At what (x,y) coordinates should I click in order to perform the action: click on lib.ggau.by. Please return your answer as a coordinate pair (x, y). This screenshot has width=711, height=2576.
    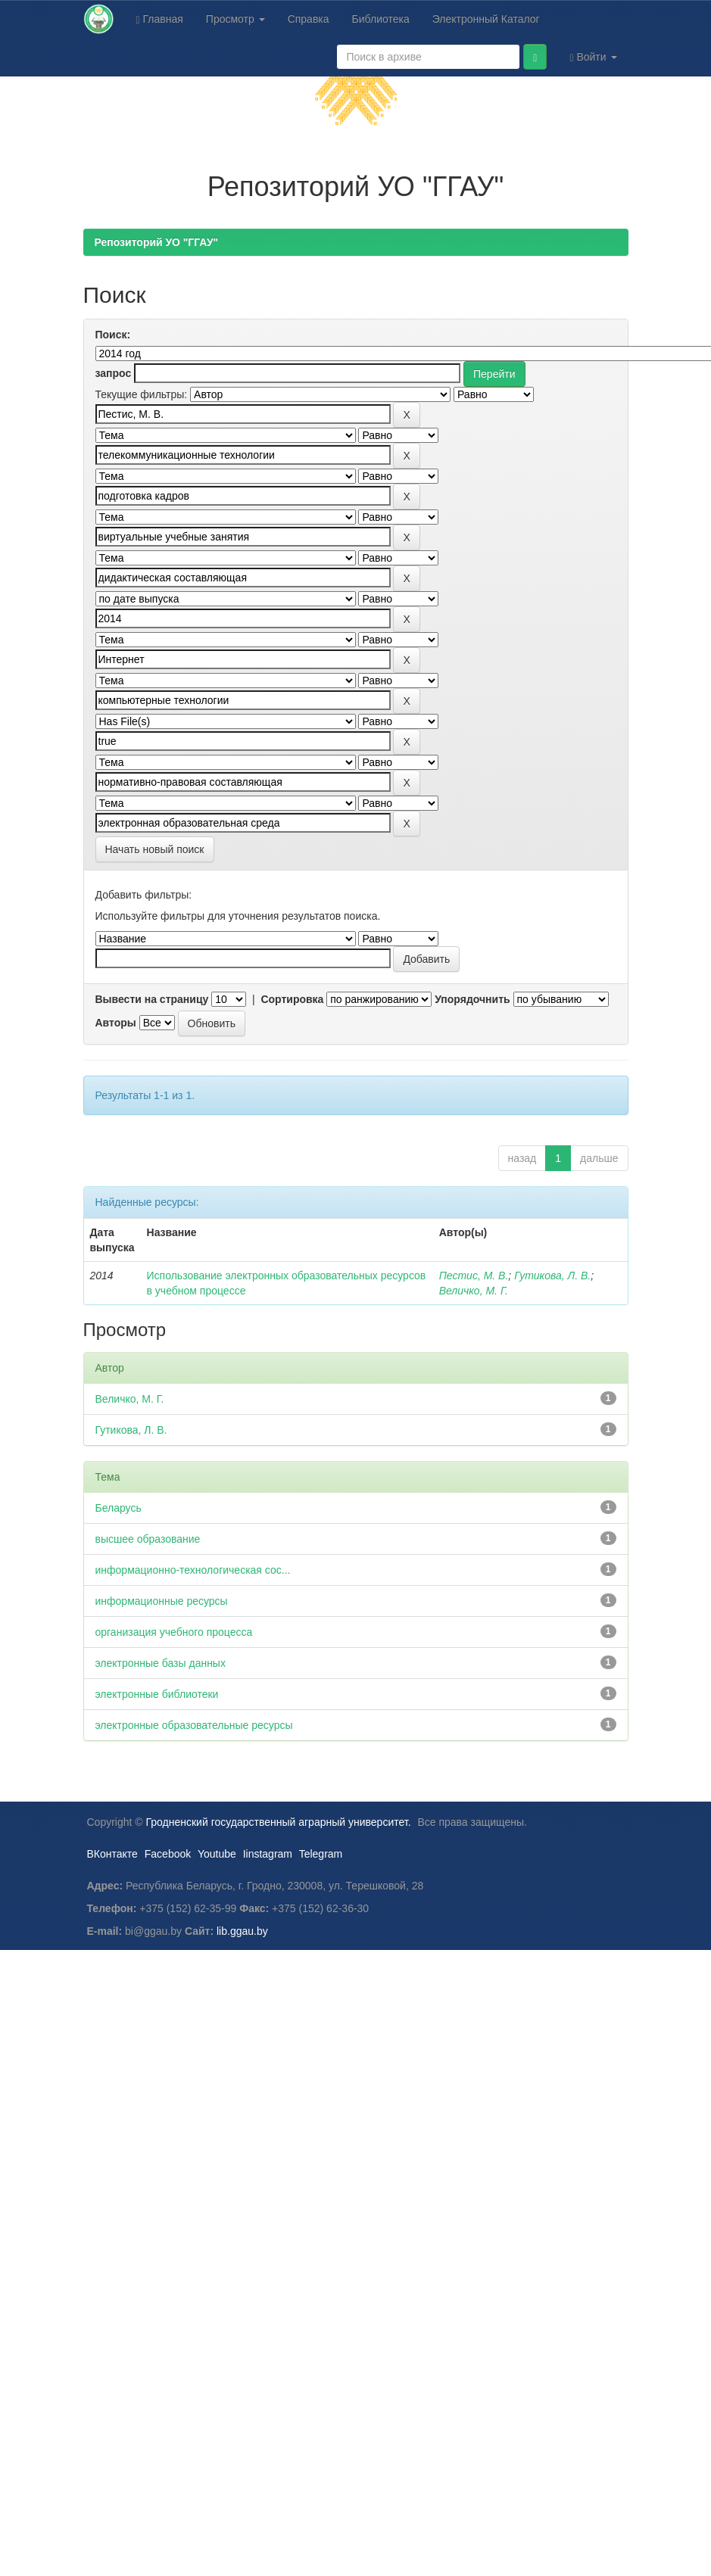
    Looking at the image, I should click on (242, 1931).